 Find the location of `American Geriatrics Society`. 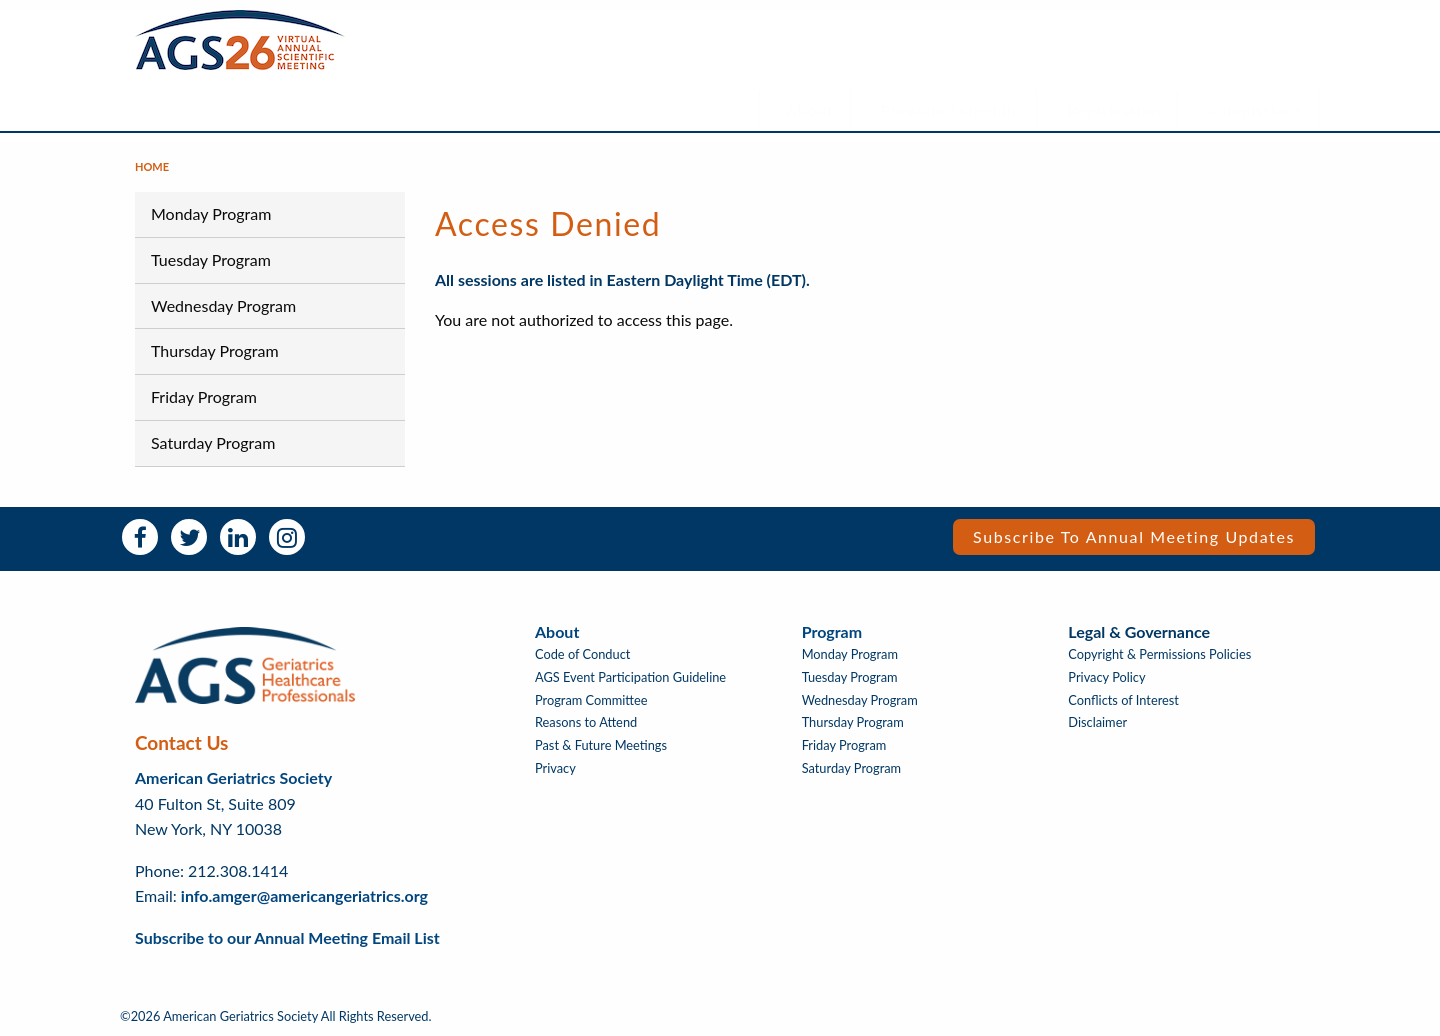

American Geriatrics Society is located at coordinates (233, 777).